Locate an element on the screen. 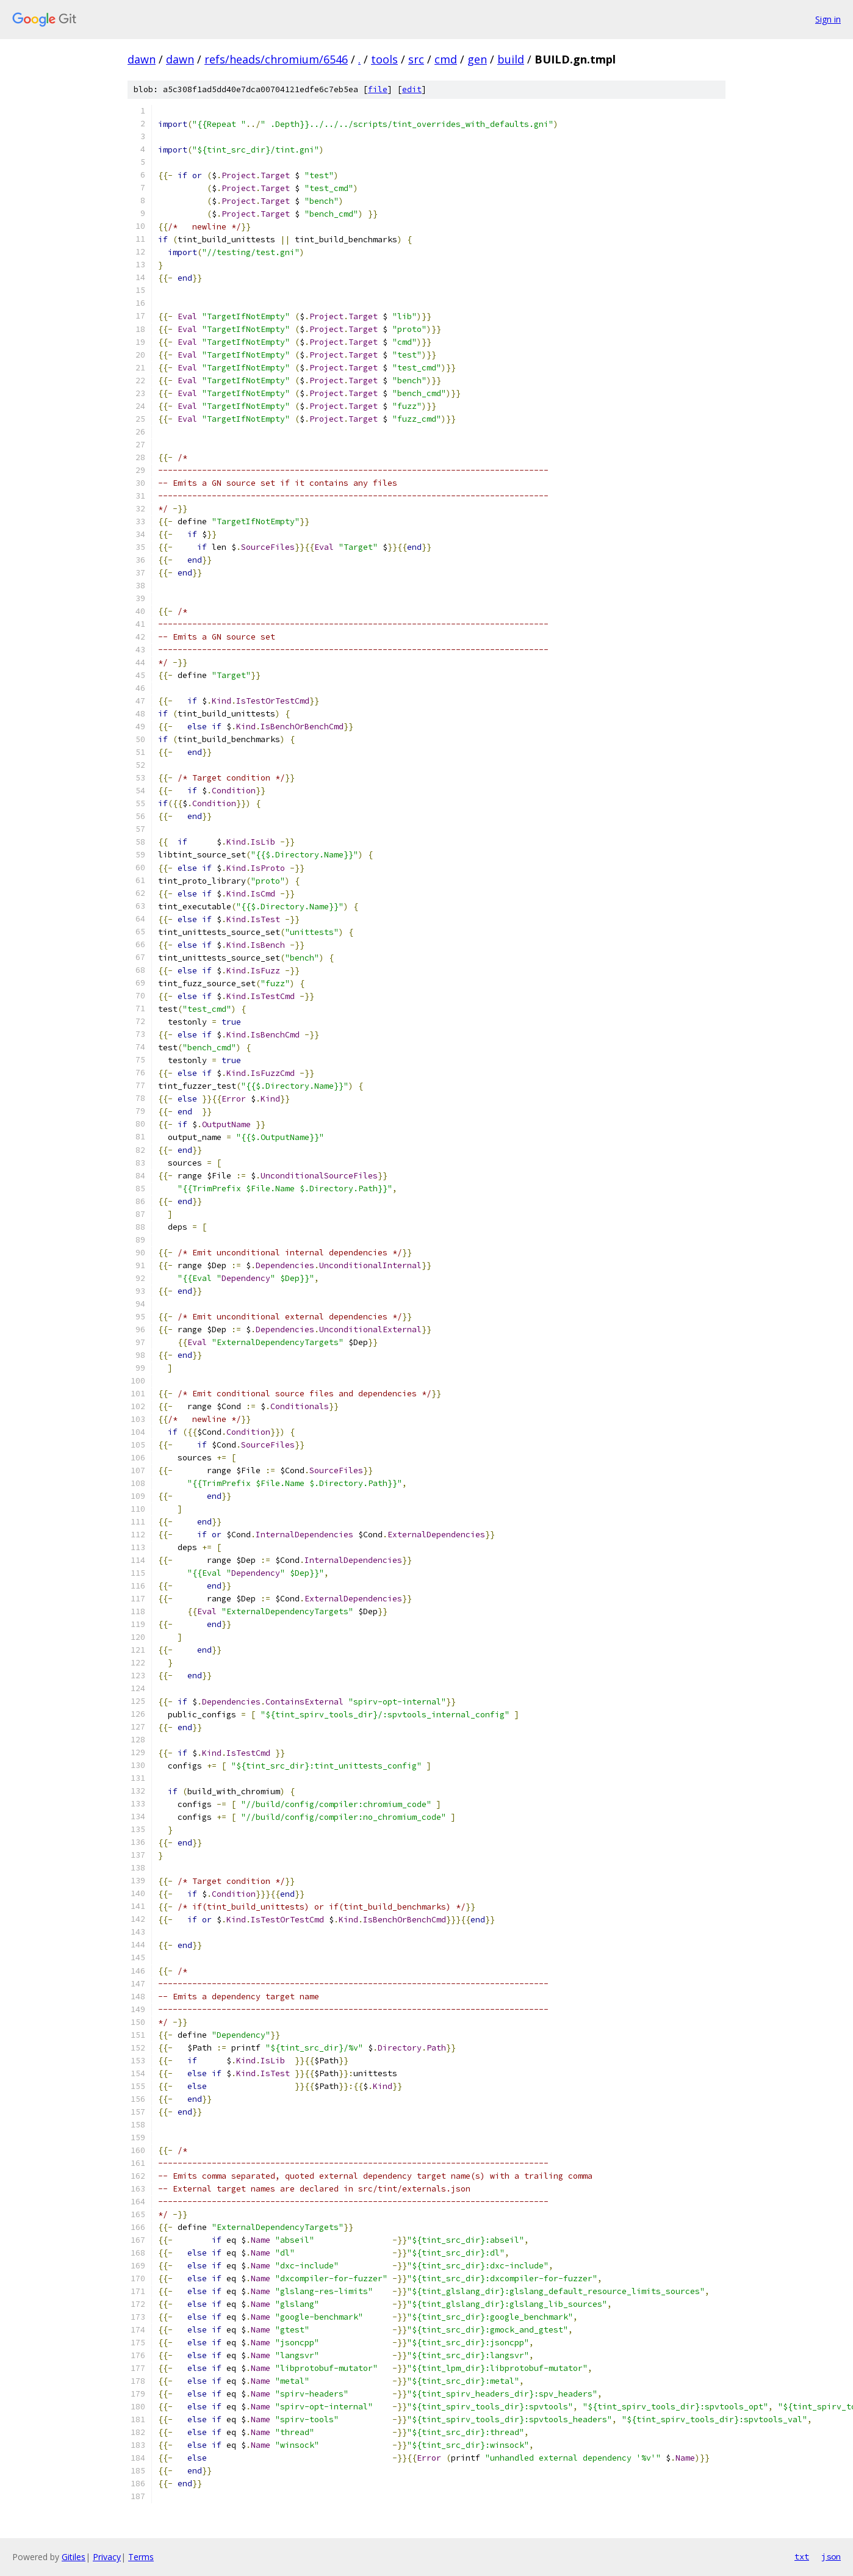 This screenshot has height=2576, width=853. Terms is located at coordinates (141, 2557).